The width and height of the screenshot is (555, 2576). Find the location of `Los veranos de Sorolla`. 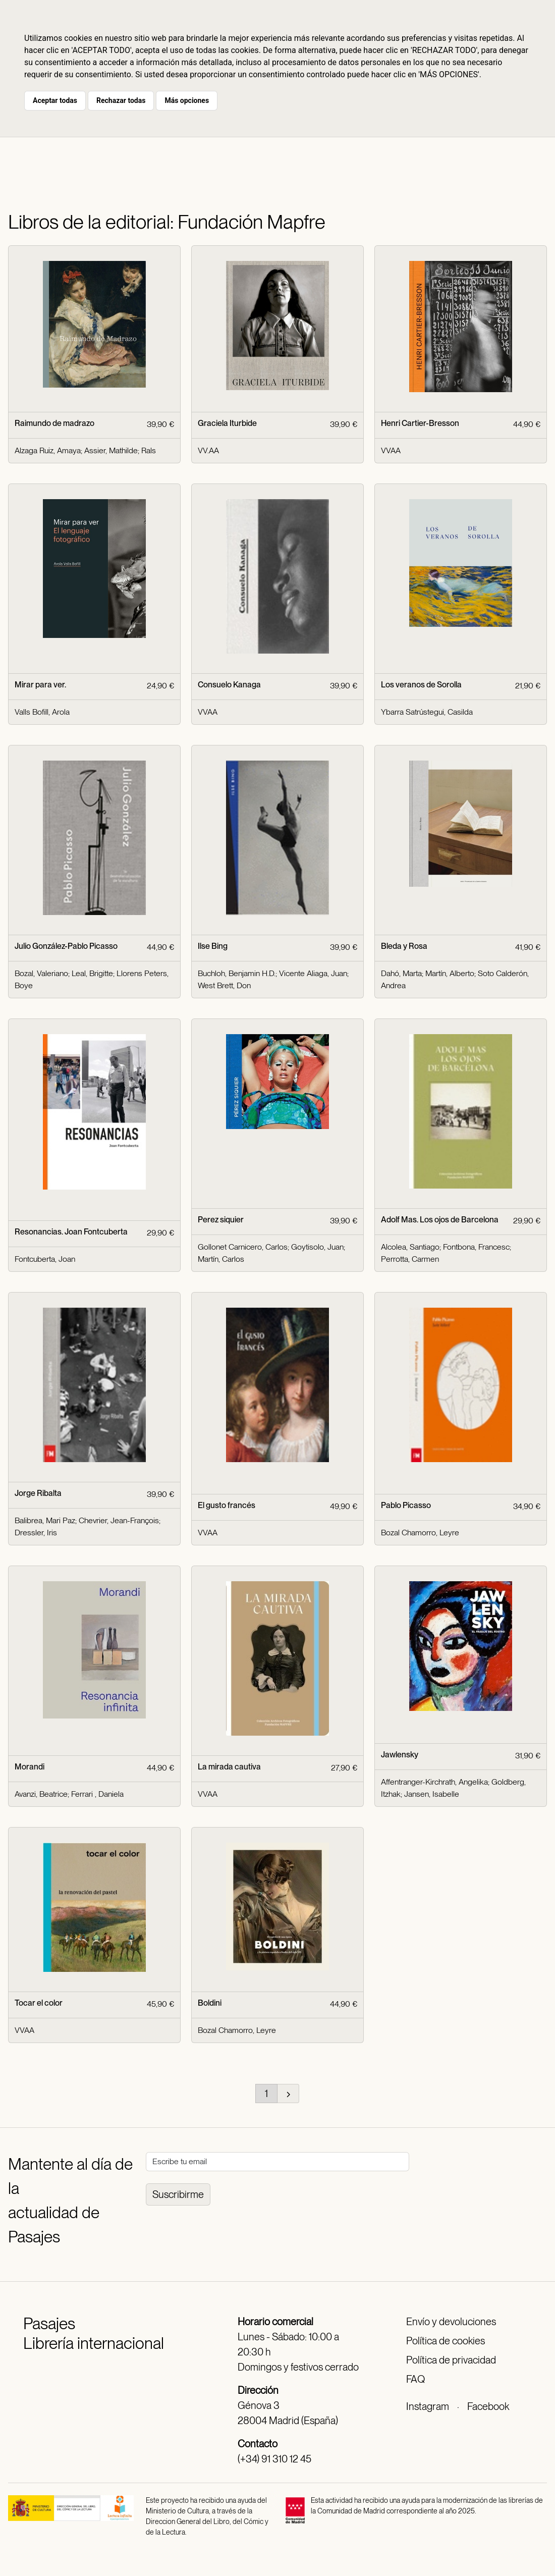

Los veranos de Sorolla is located at coordinates (421, 684).